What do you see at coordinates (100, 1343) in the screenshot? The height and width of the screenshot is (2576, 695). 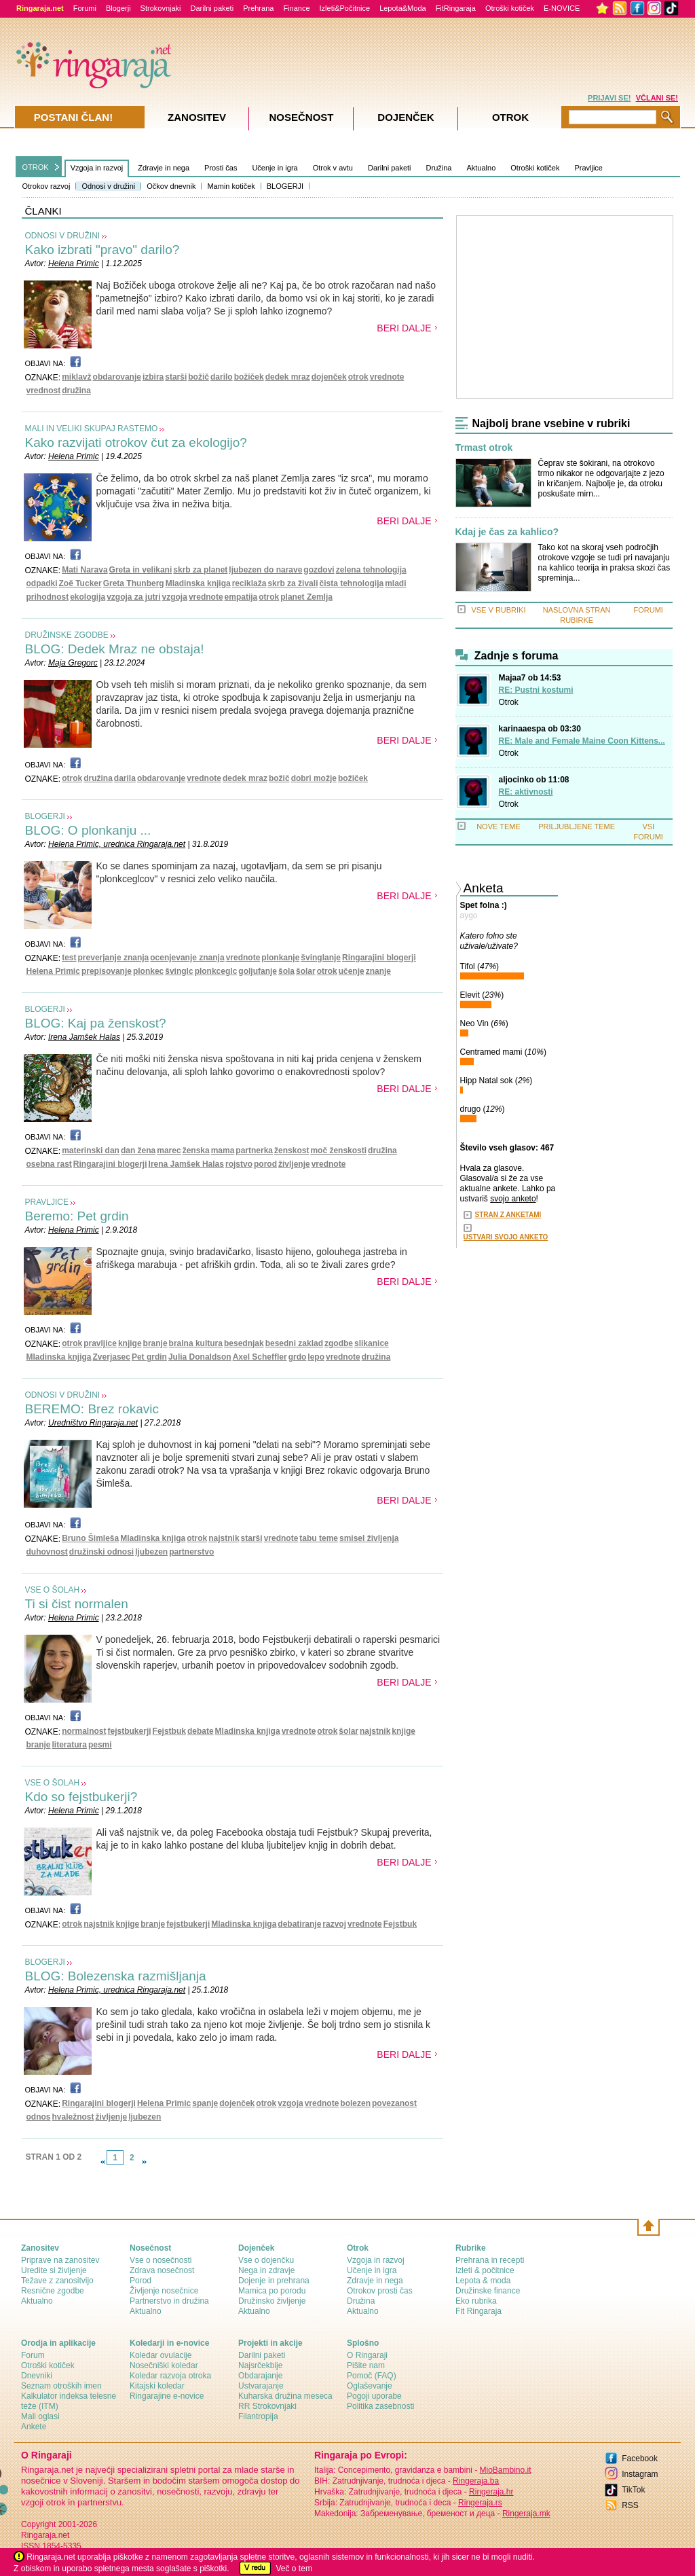 I see `pravljice` at bounding box center [100, 1343].